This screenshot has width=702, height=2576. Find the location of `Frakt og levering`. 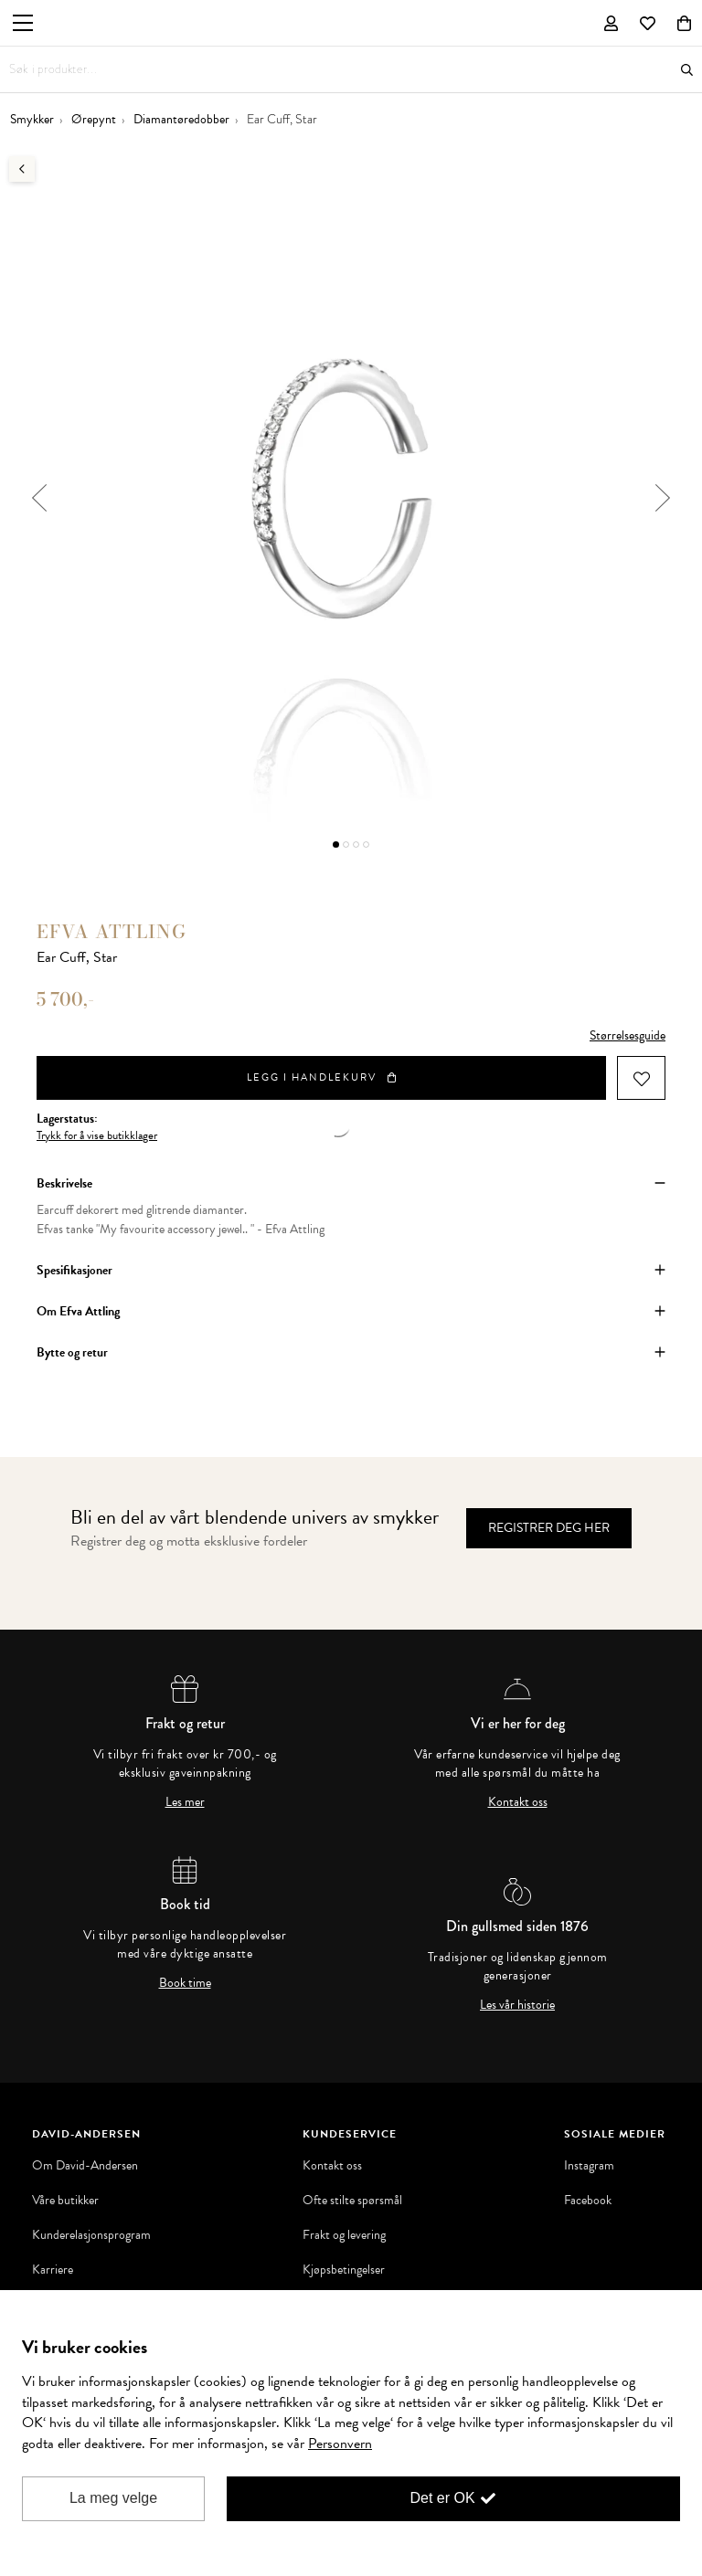

Frakt og levering is located at coordinates (344, 2235).